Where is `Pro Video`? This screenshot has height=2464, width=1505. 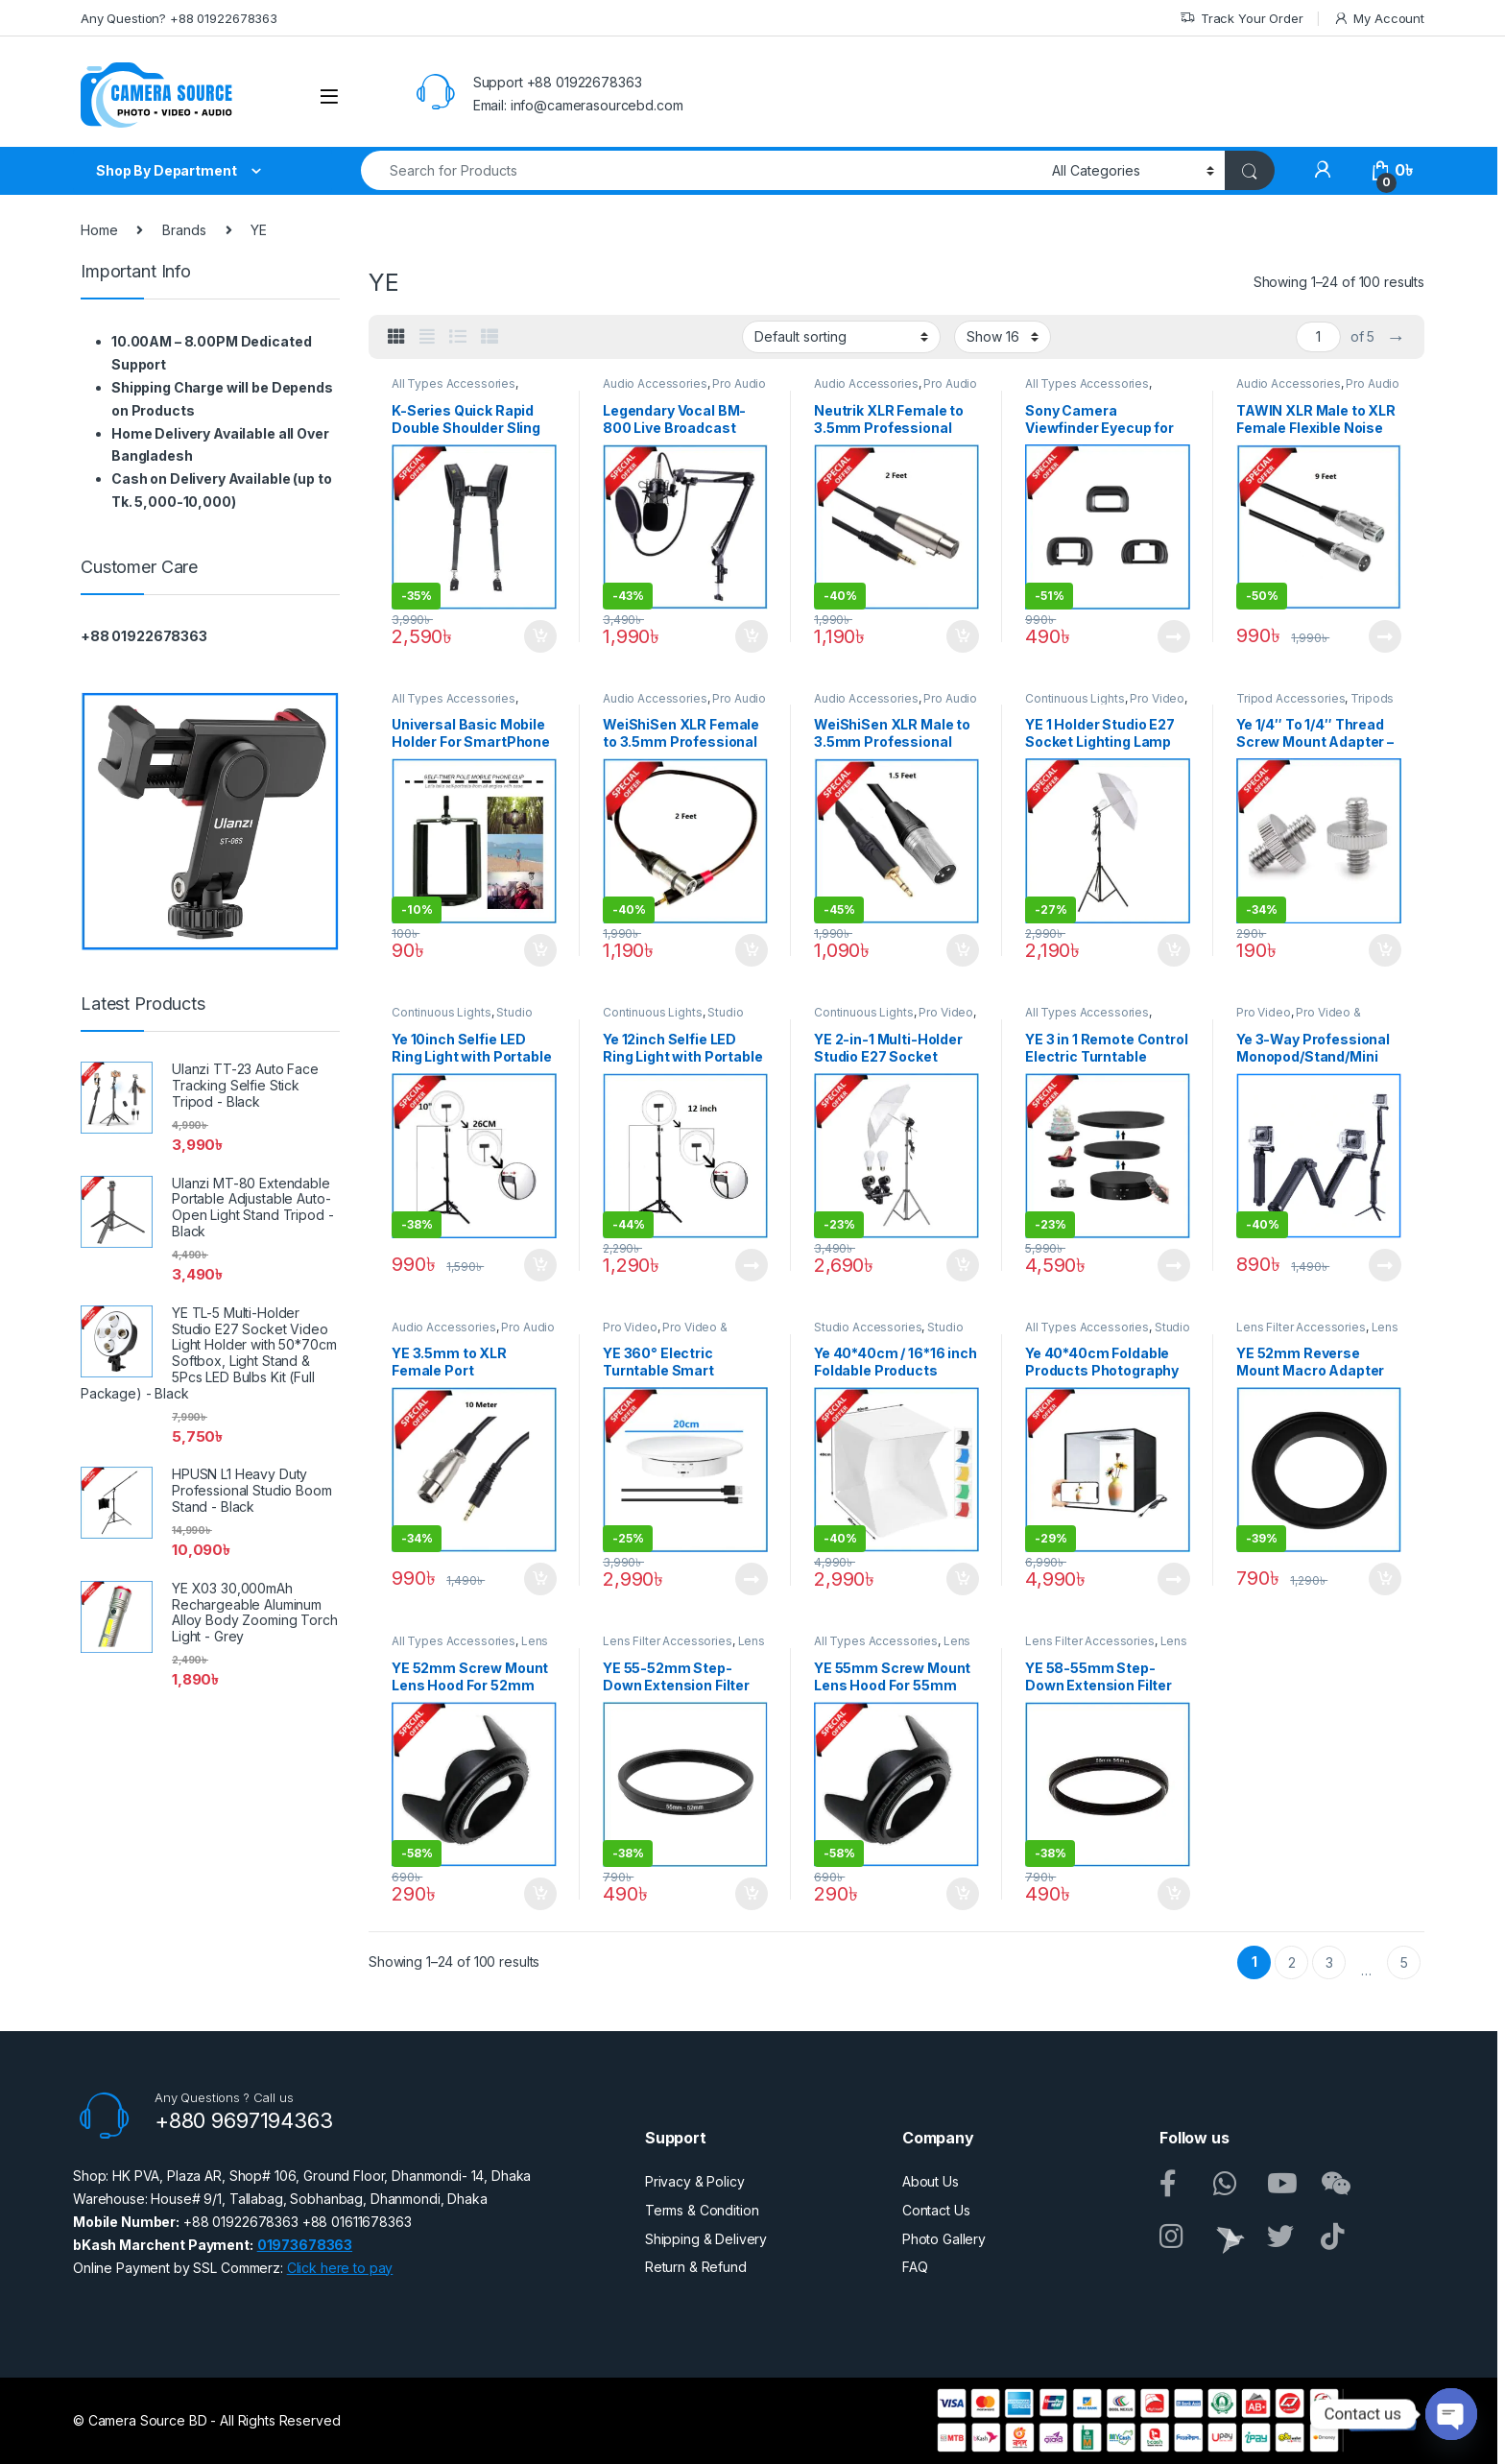 Pro Video is located at coordinates (1157, 698).